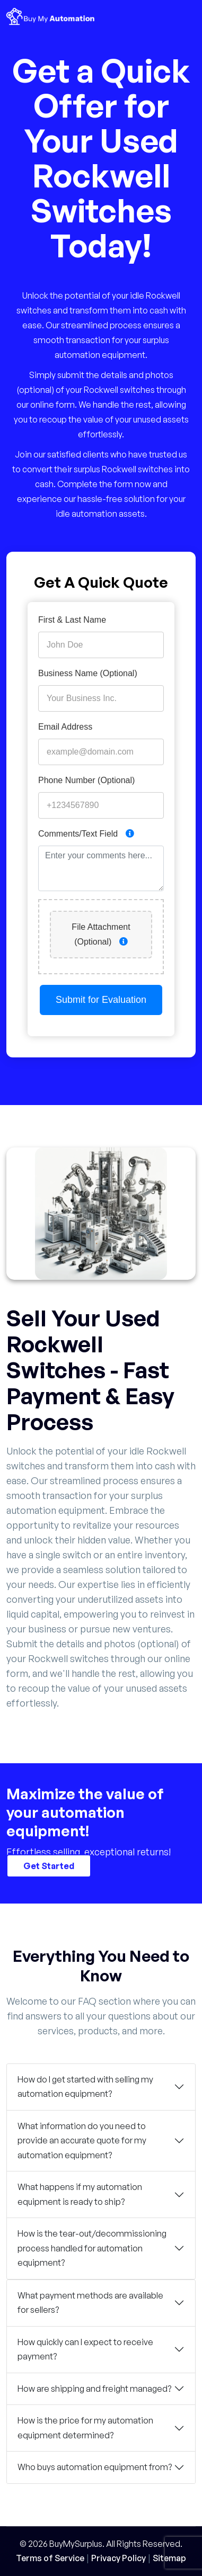 The height and width of the screenshot is (2576, 202). What do you see at coordinates (79, 2194) in the screenshot?
I see `What happens if my automation equipment is ready to ship?` at bounding box center [79, 2194].